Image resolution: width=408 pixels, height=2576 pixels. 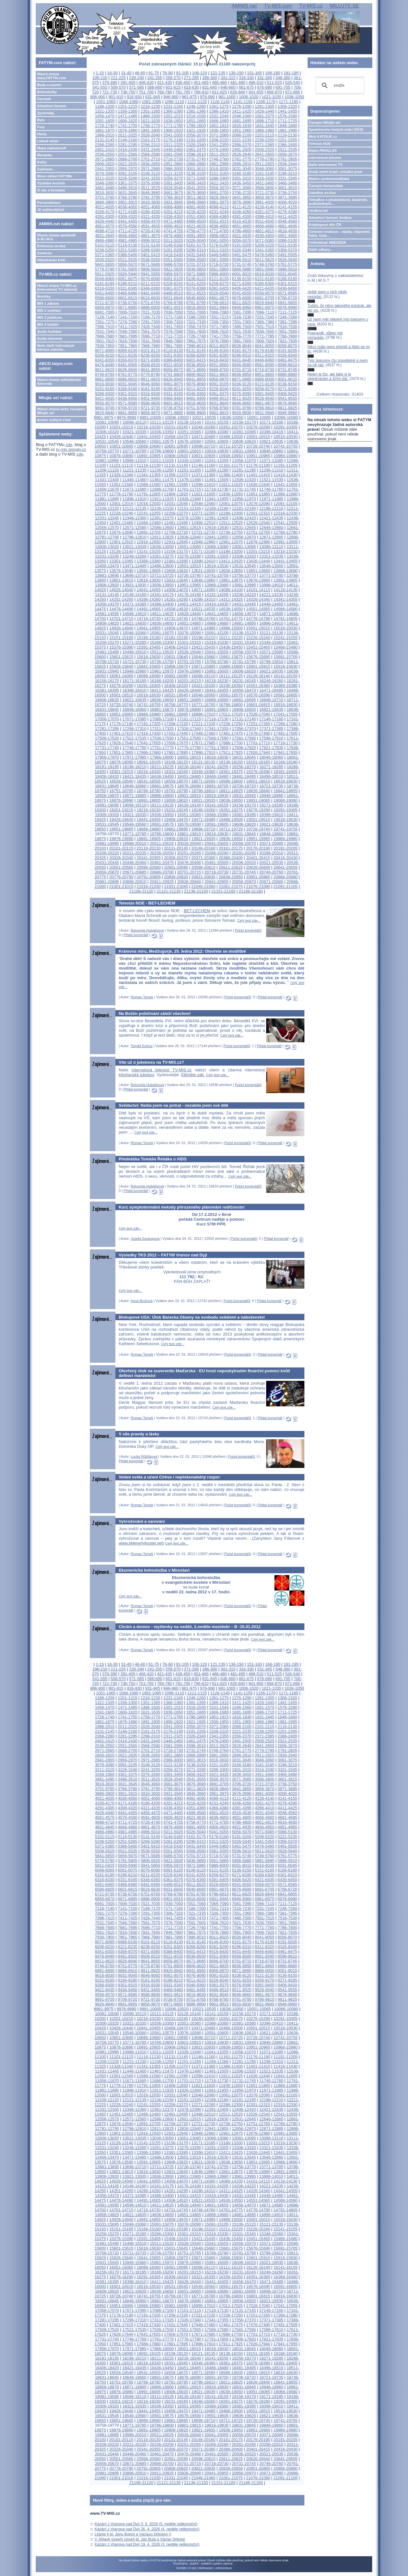 What do you see at coordinates (231, 542) in the screenshot?
I see `12961-12975` at bounding box center [231, 542].